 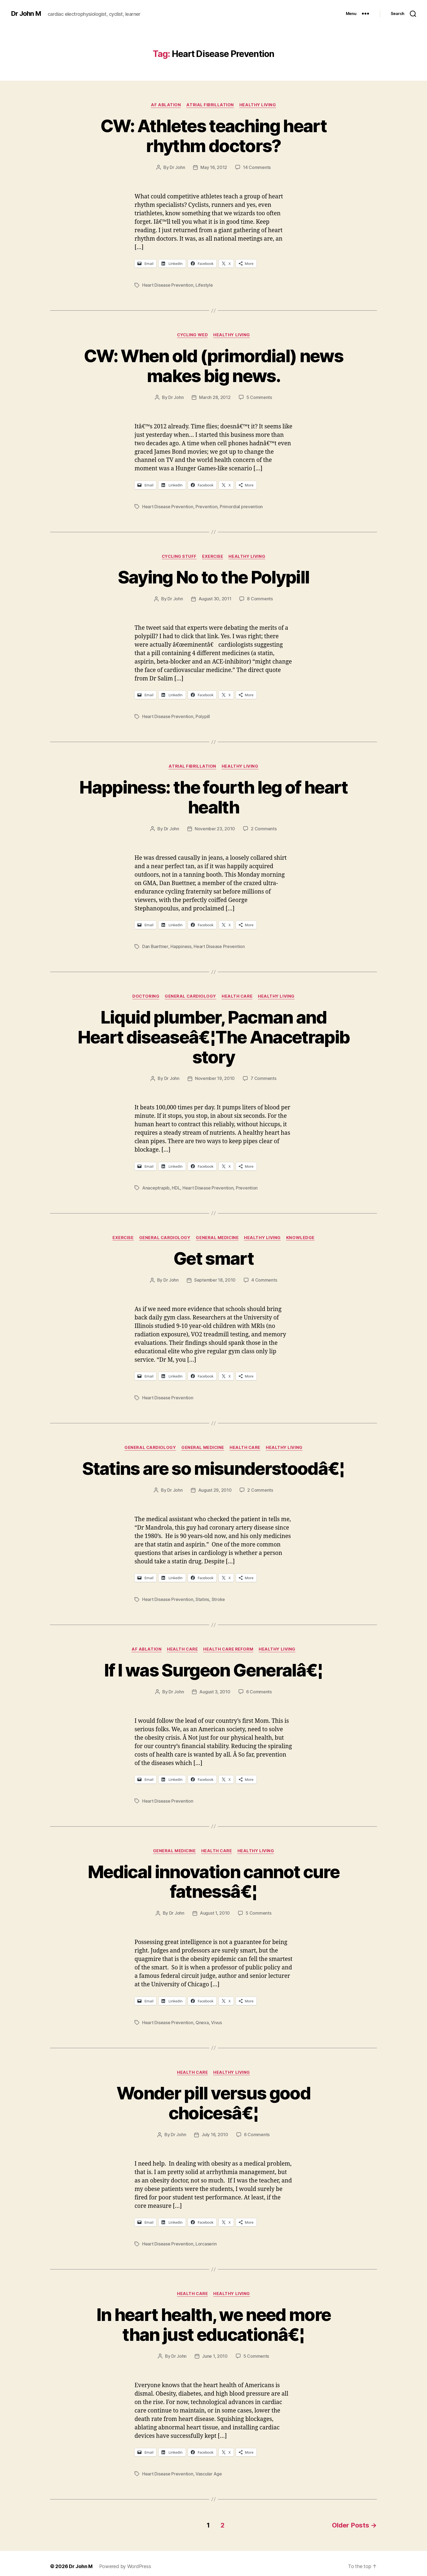 What do you see at coordinates (218, 1596) in the screenshot?
I see `Stroke` at bounding box center [218, 1596].